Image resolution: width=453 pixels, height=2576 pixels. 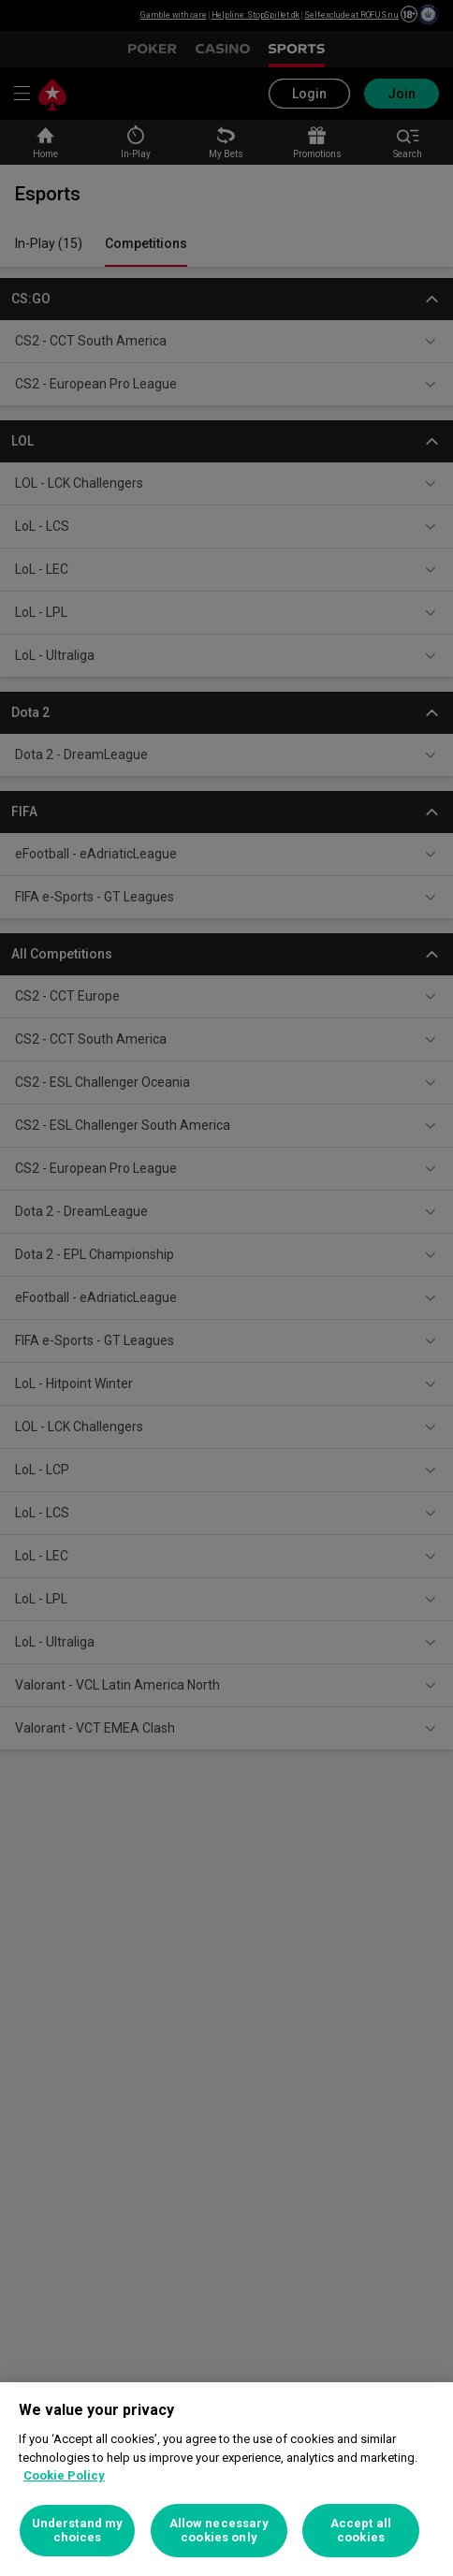 What do you see at coordinates (78, 2530) in the screenshot?
I see `Understand my choices [Understand my choices, Opens the preference center dialog]` at bounding box center [78, 2530].